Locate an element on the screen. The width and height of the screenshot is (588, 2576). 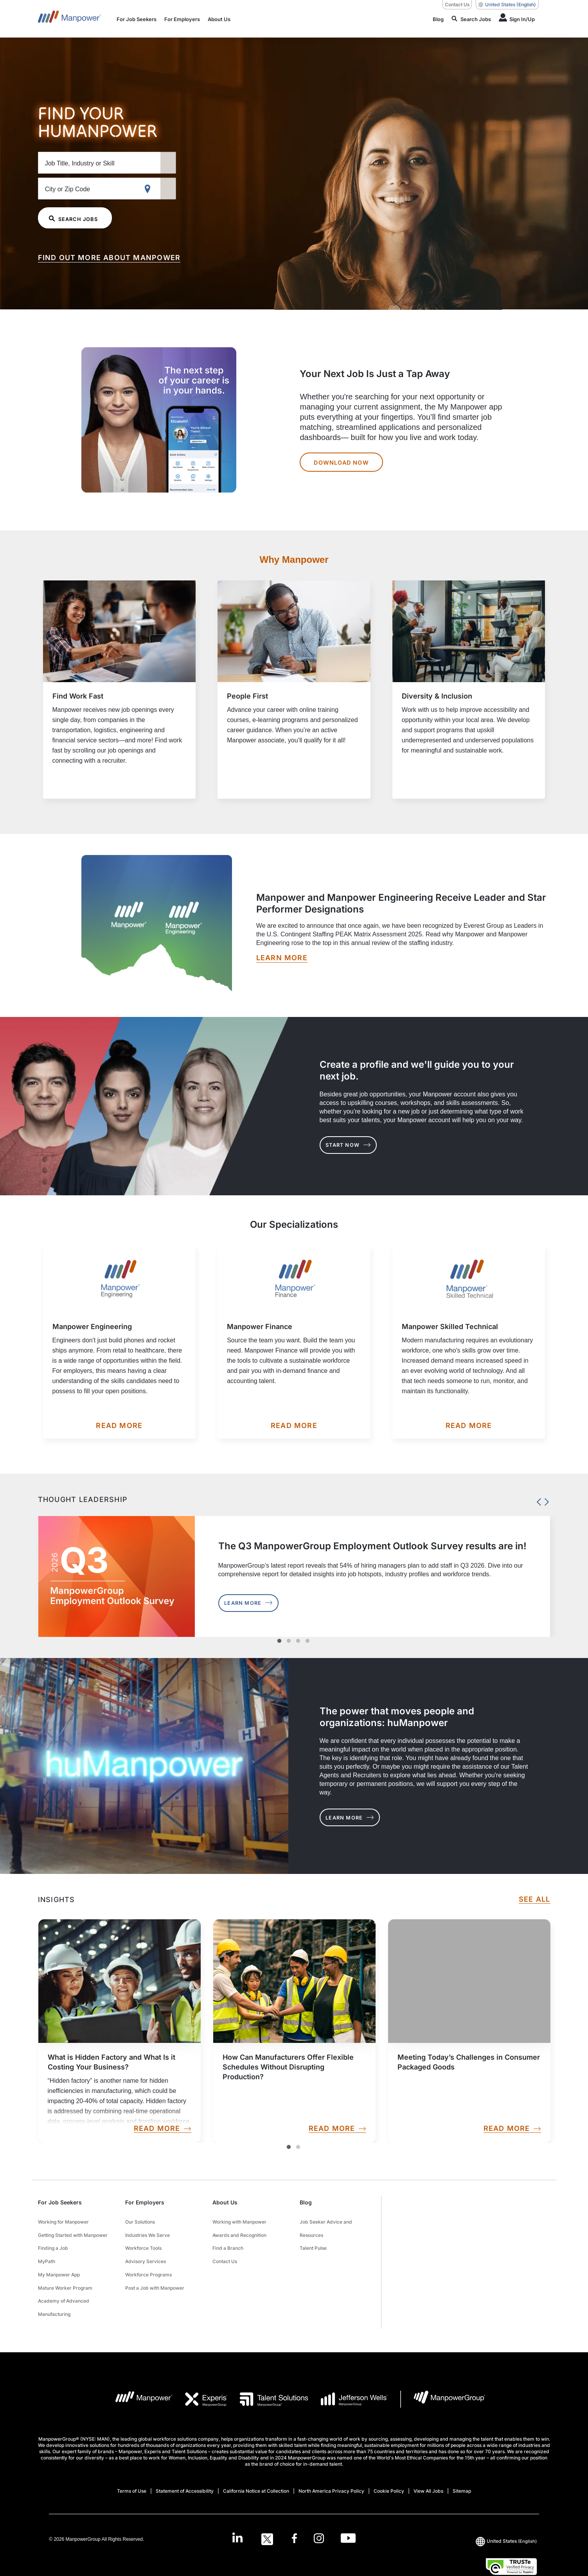
View All Jobs is located at coordinates (428, 2463).